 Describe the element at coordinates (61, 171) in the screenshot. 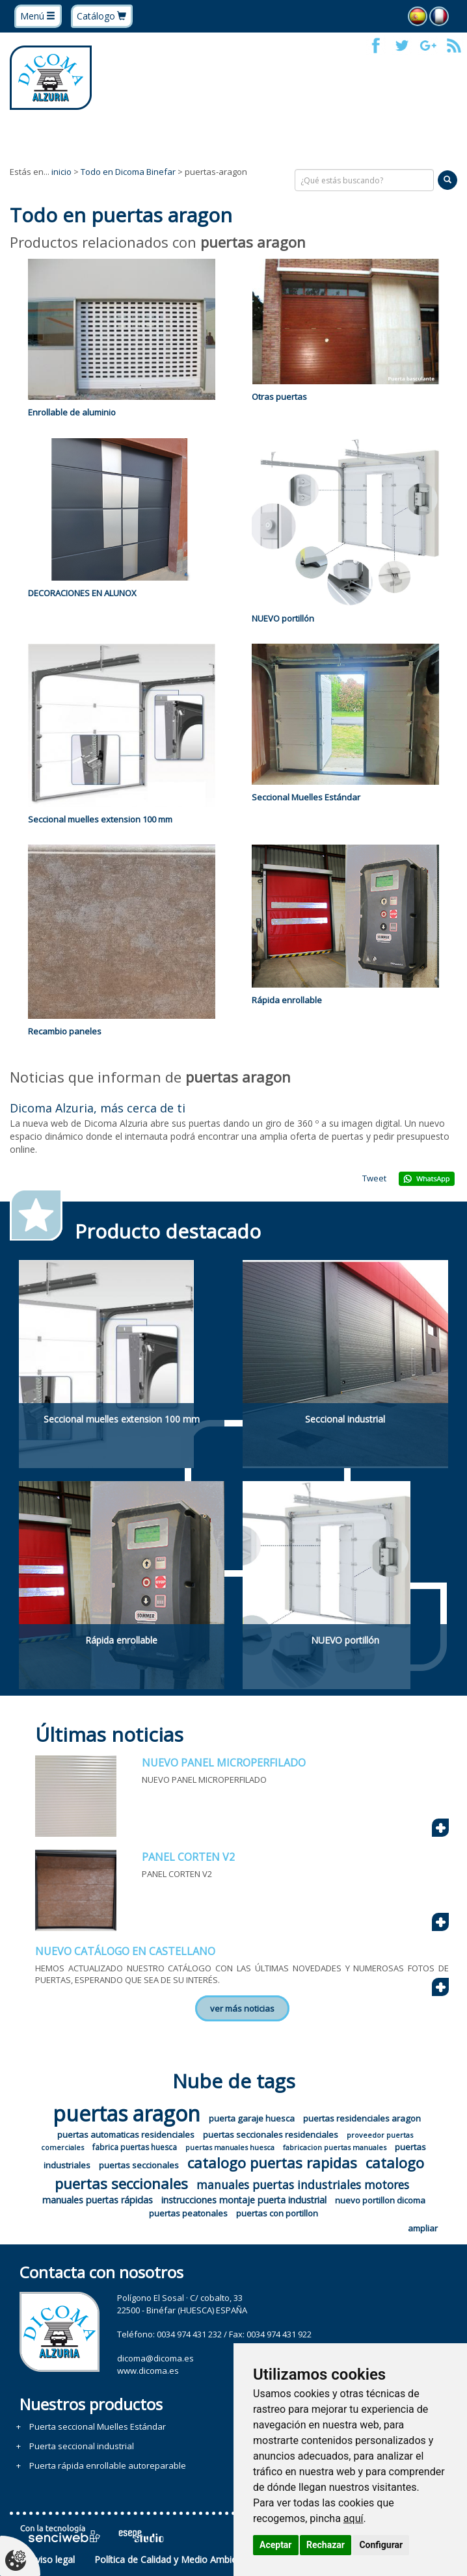

I see `inicio` at that location.